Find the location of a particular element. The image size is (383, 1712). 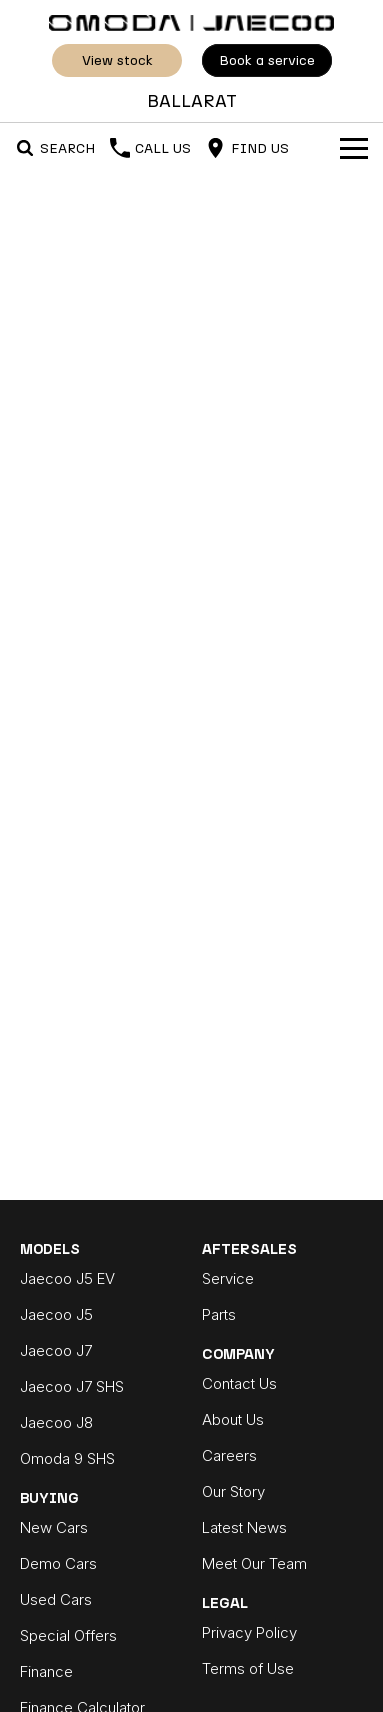

Jaecoo J5 is located at coordinates (56, 1314).